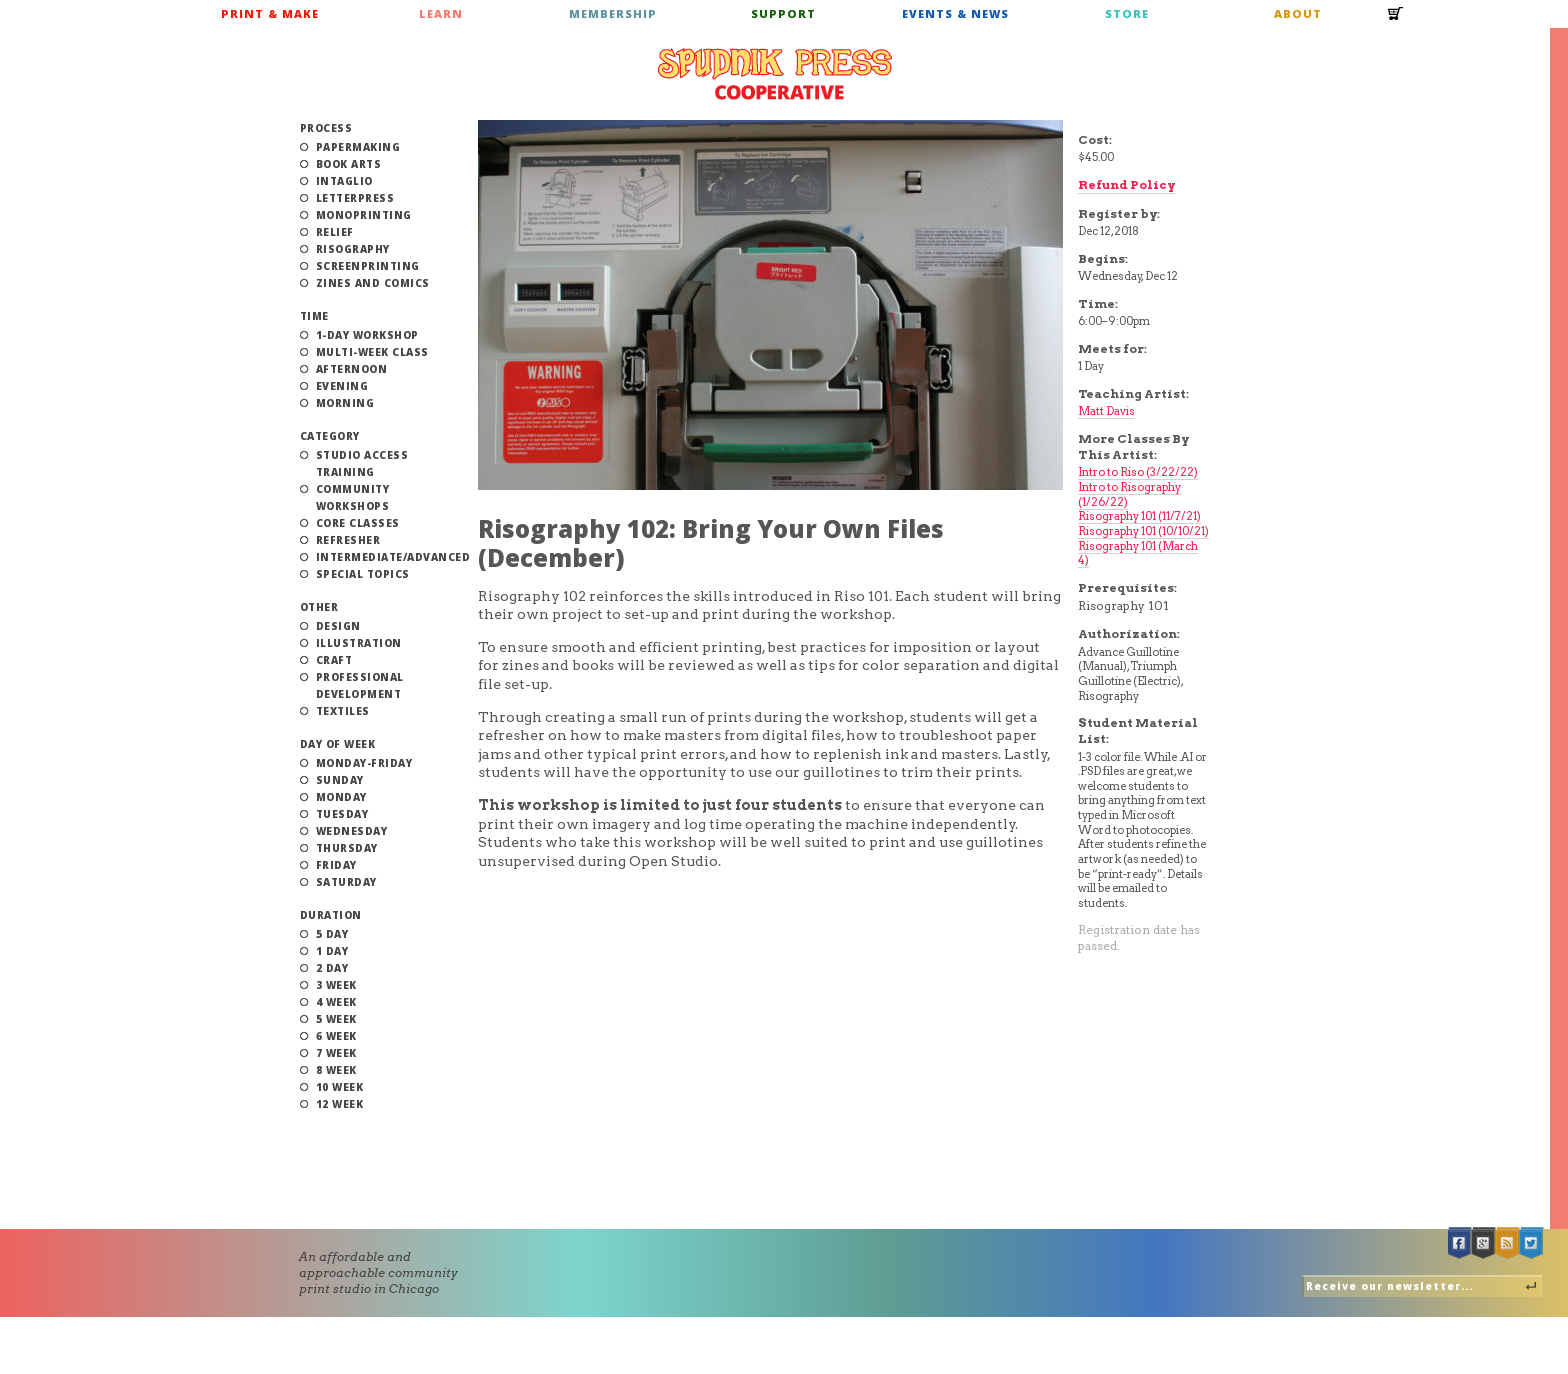 The image size is (1568, 1374). Describe the element at coordinates (338, 626) in the screenshot. I see `Design` at that location.